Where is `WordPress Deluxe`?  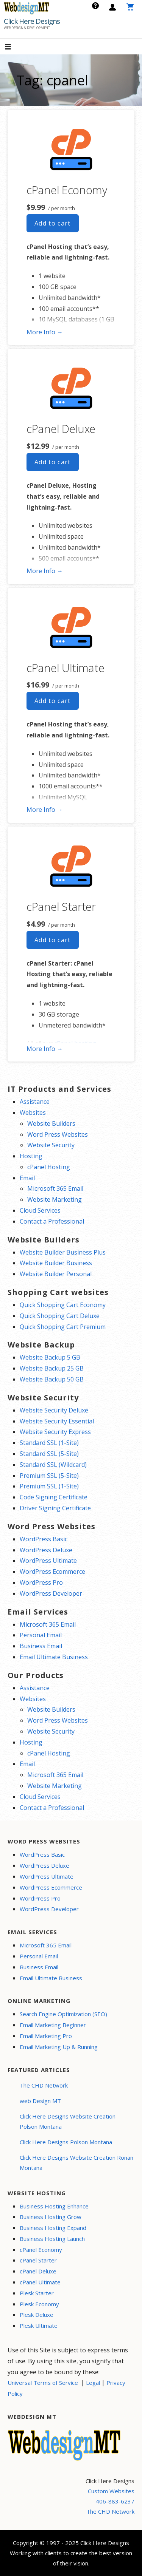 WordPress Deluxe is located at coordinates (46, 1550).